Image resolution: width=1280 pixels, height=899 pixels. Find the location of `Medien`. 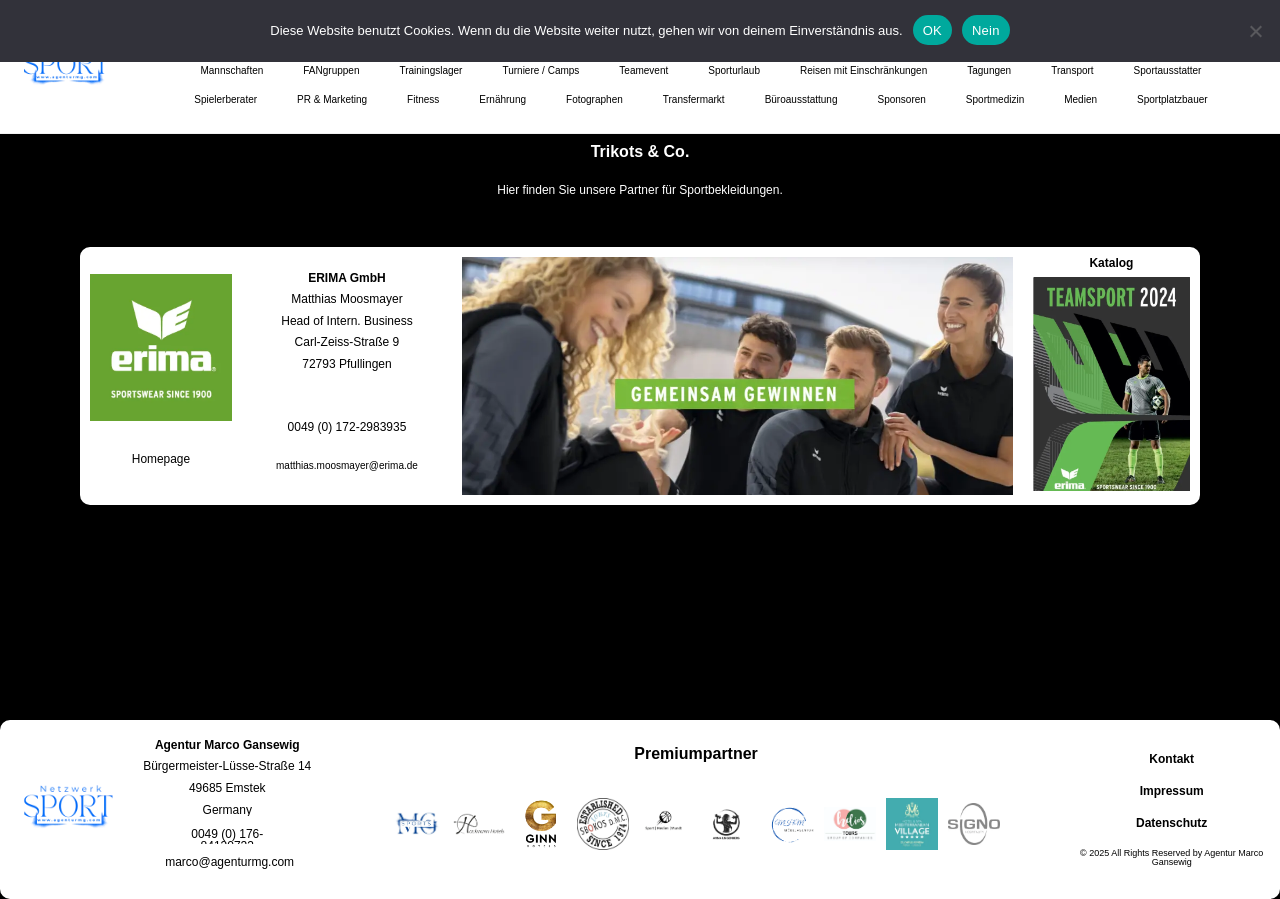

Medien is located at coordinates (1080, 99).